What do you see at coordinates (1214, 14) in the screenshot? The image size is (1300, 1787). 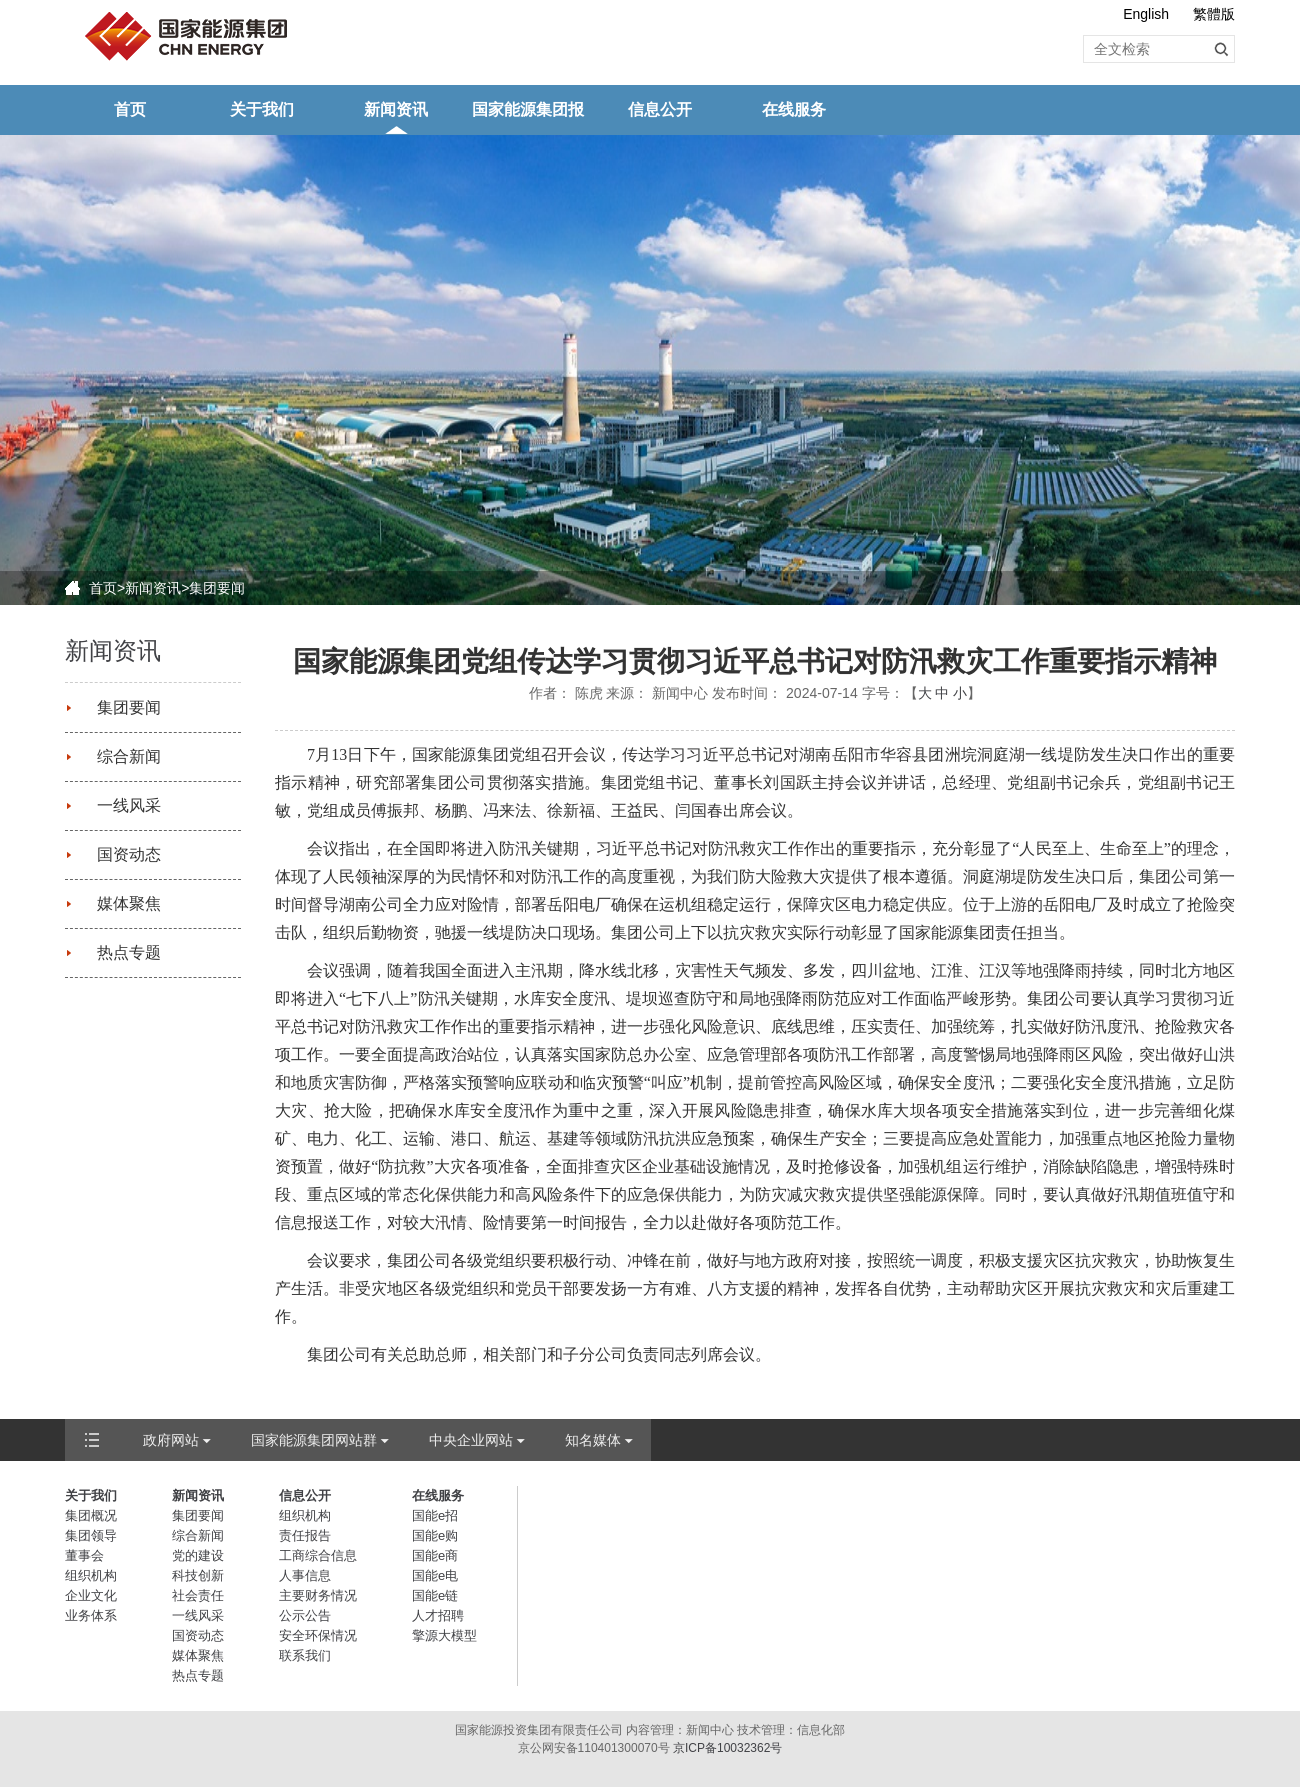 I see `繁體版` at bounding box center [1214, 14].